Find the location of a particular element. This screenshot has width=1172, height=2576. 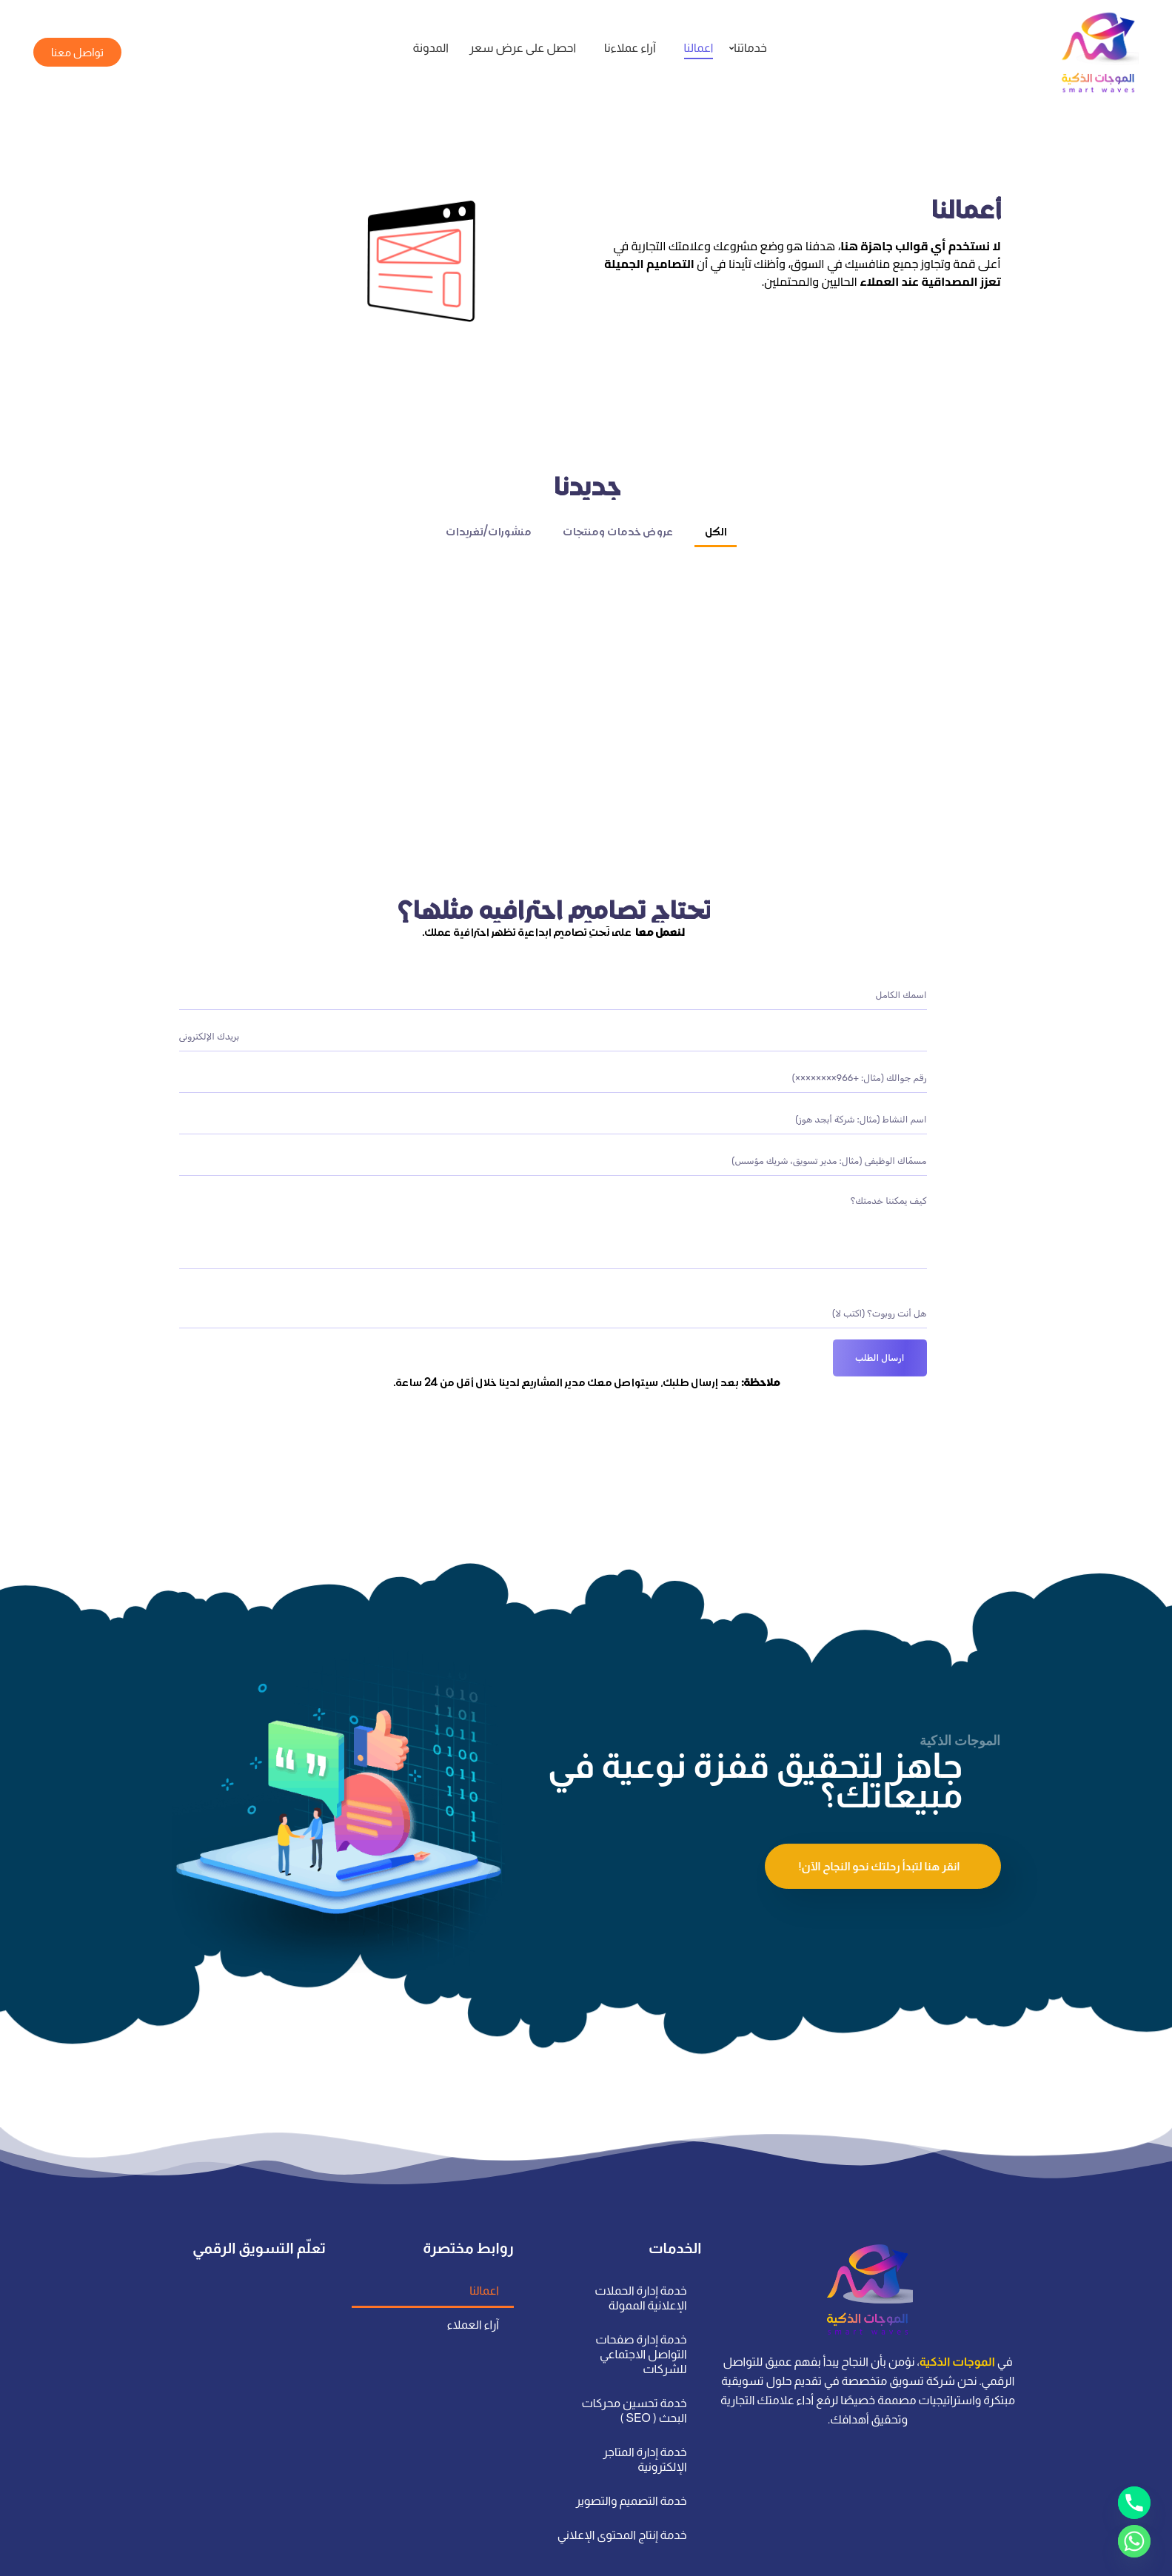

[Phone] is located at coordinates (1134, 2502).